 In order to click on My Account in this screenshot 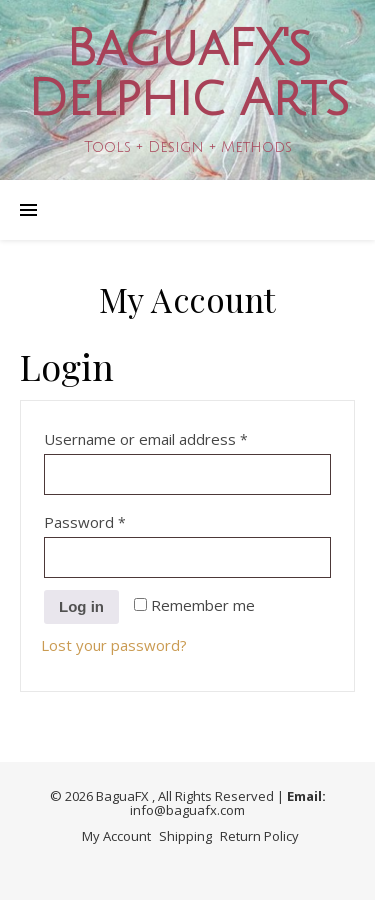, I will do `click(116, 836)`.